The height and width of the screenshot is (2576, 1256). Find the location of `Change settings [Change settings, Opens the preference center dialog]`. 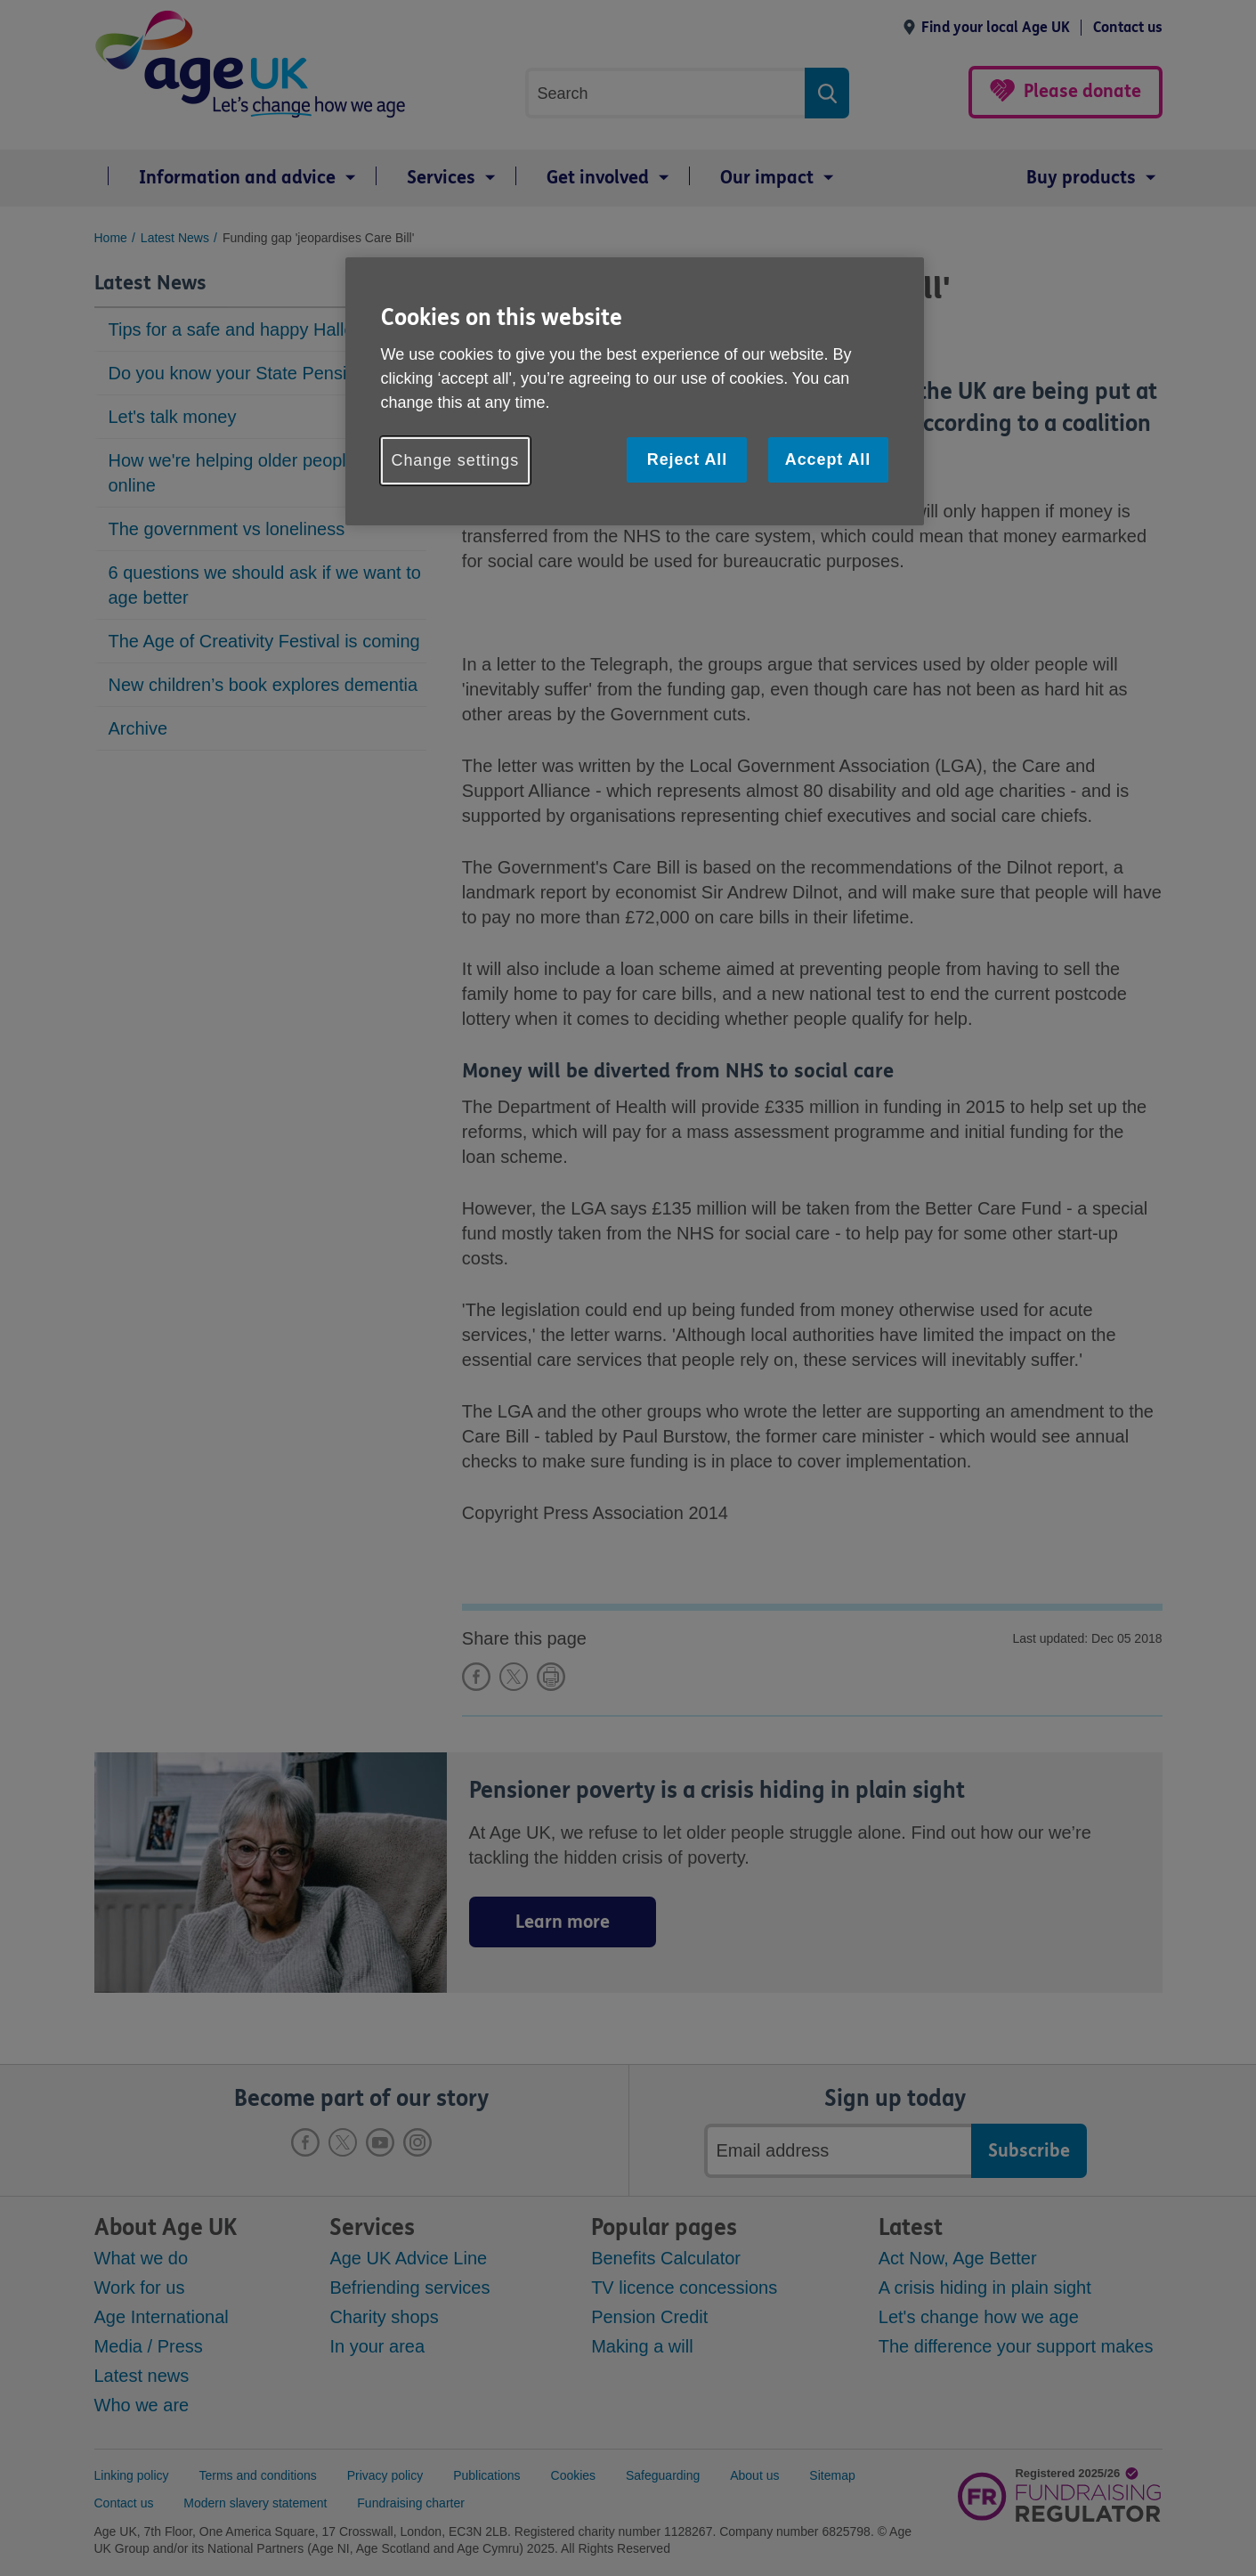

Change settings [Change settings, Opens the preference center dialog] is located at coordinates (456, 460).